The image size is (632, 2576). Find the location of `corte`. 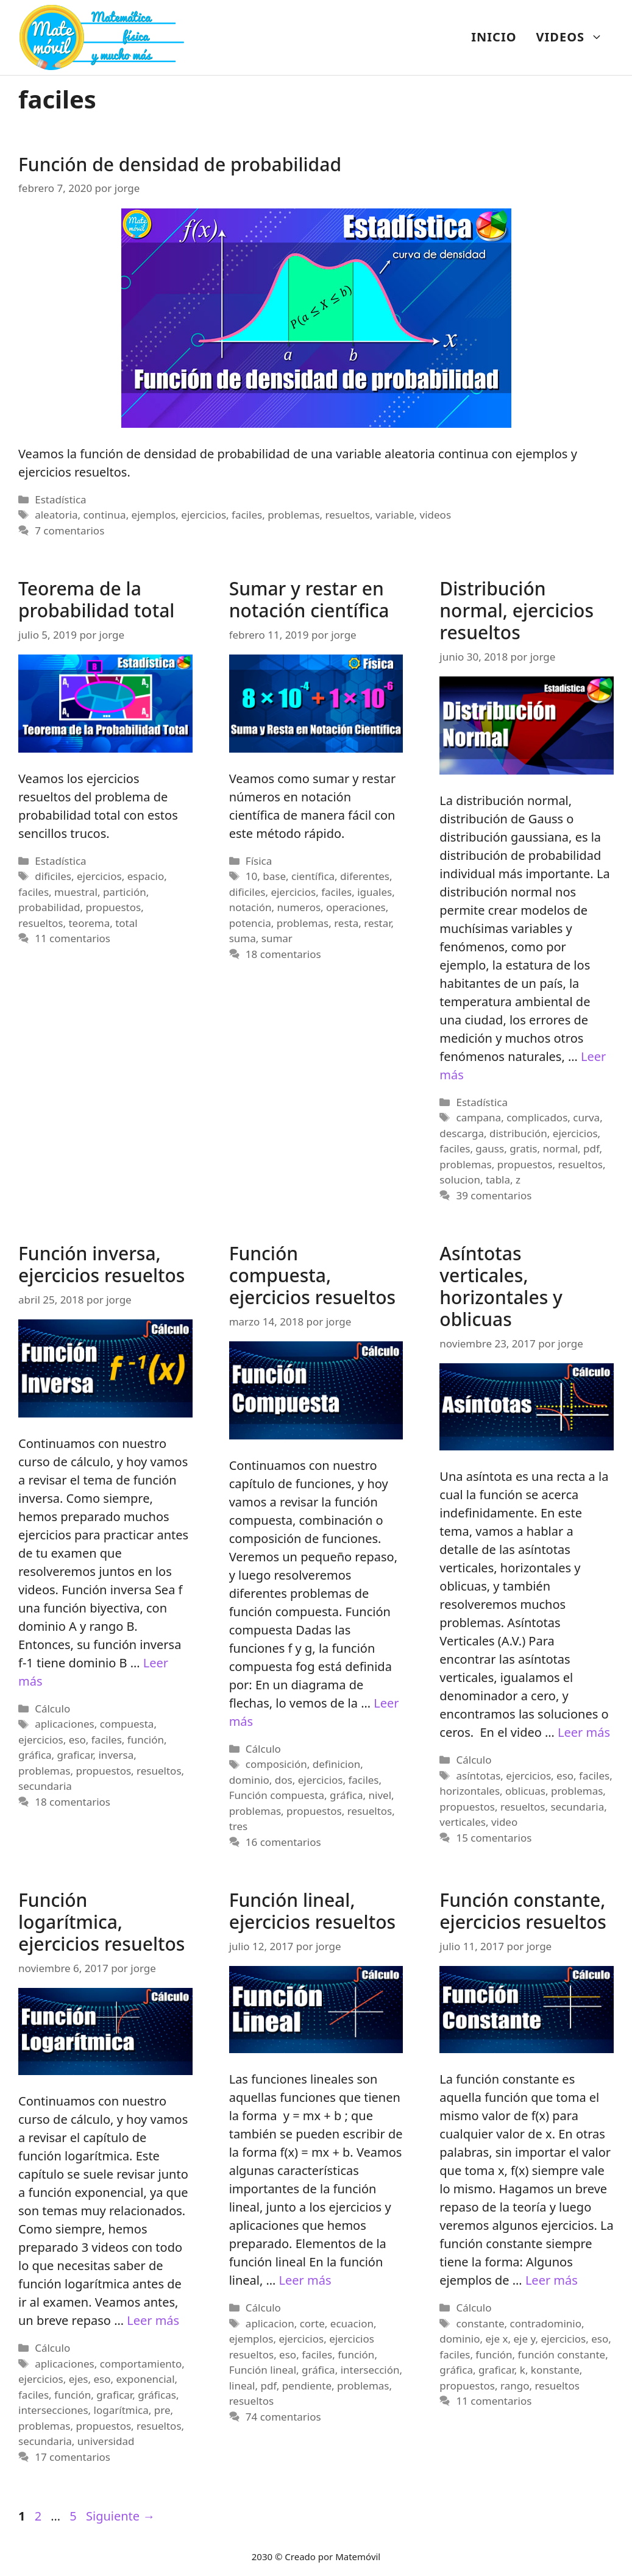

corte is located at coordinates (312, 2323).